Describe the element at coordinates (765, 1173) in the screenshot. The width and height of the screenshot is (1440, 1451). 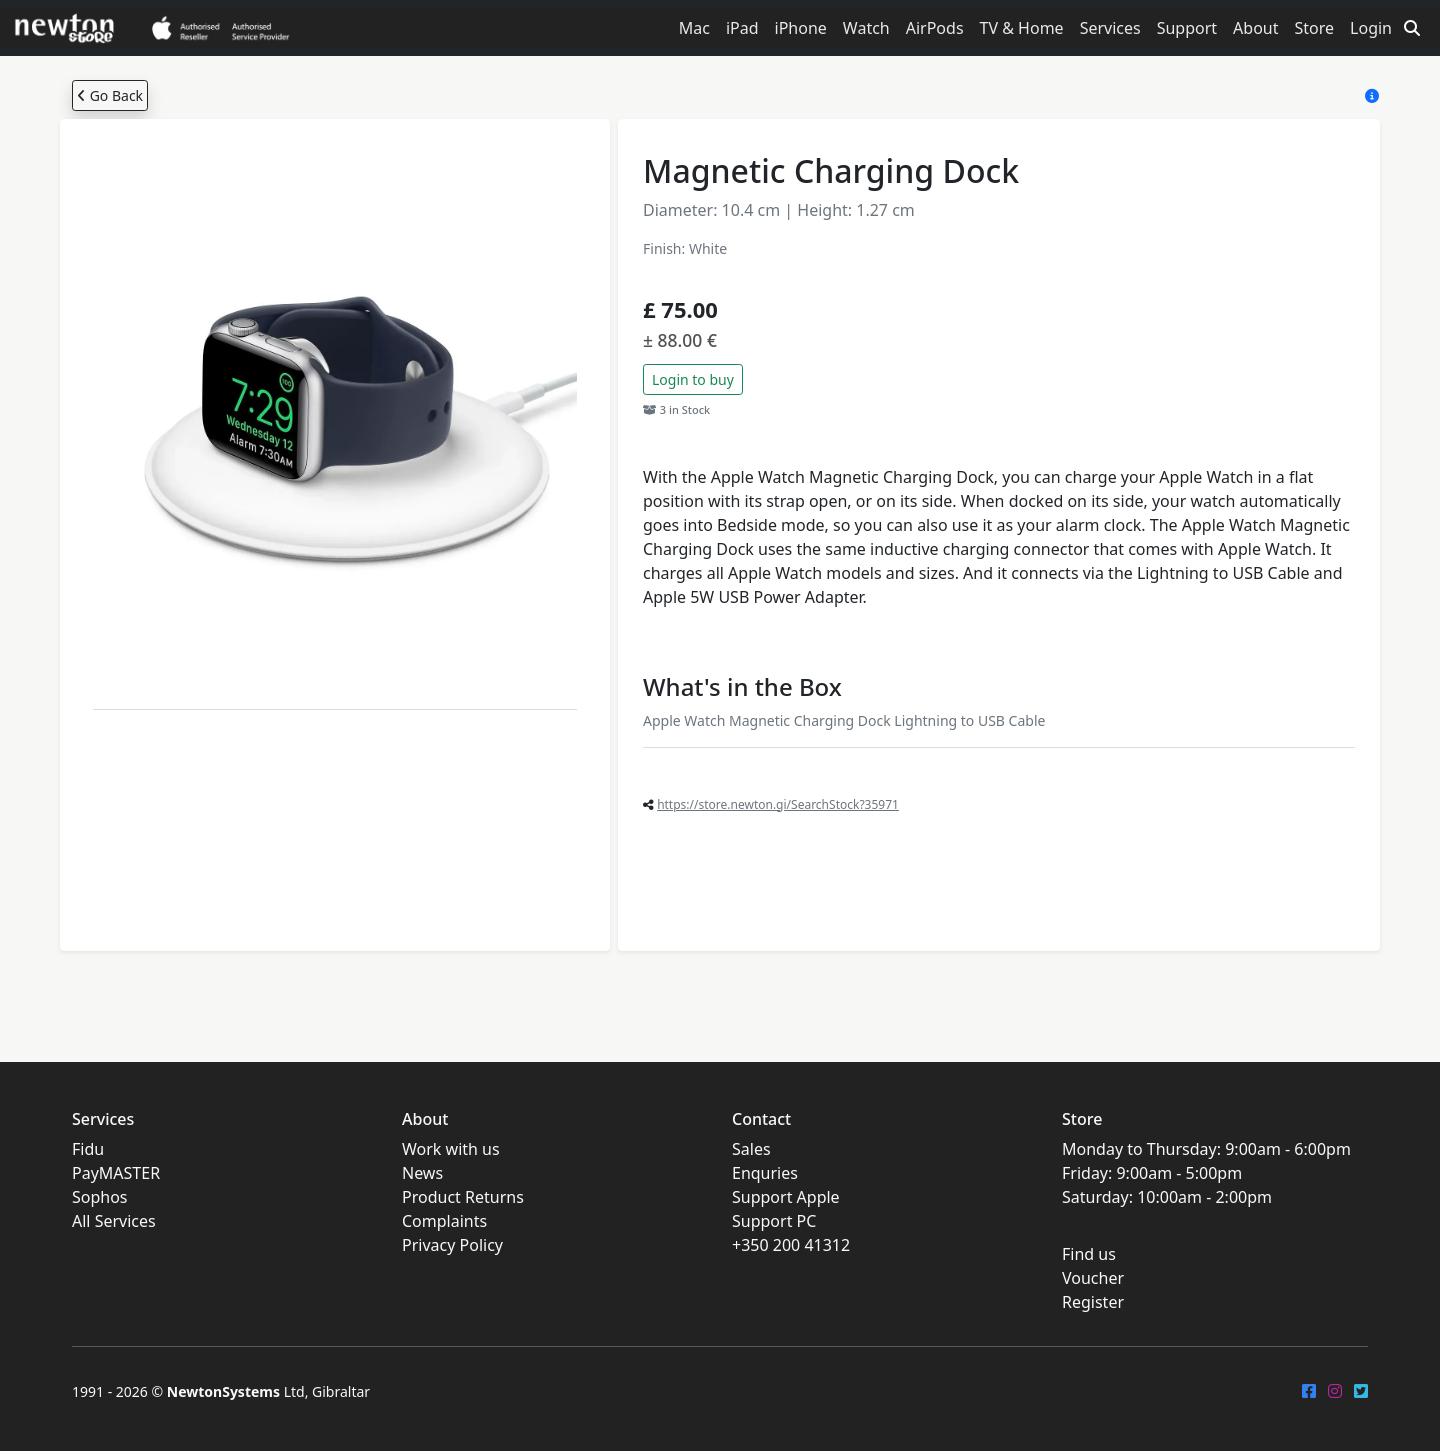
I see `Enquries` at that location.